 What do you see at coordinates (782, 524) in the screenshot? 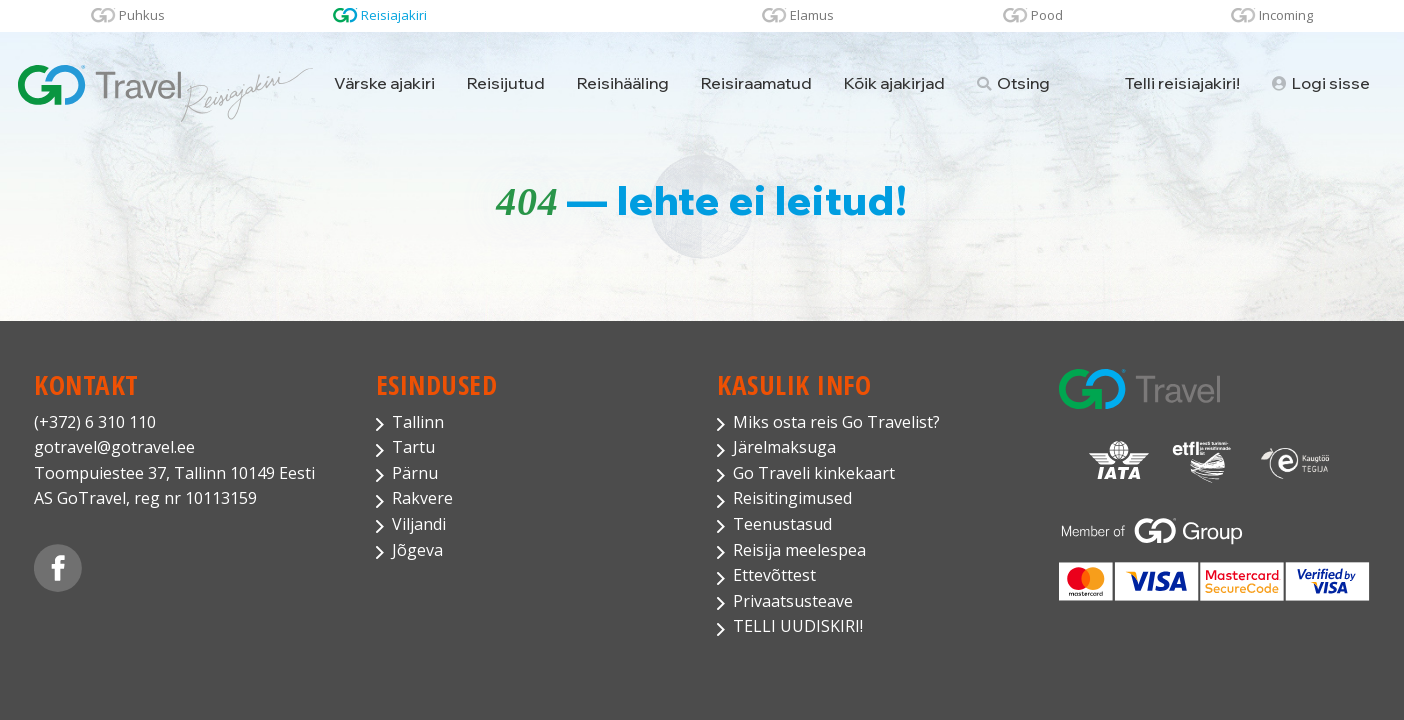
I see `Teenustasud` at bounding box center [782, 524].